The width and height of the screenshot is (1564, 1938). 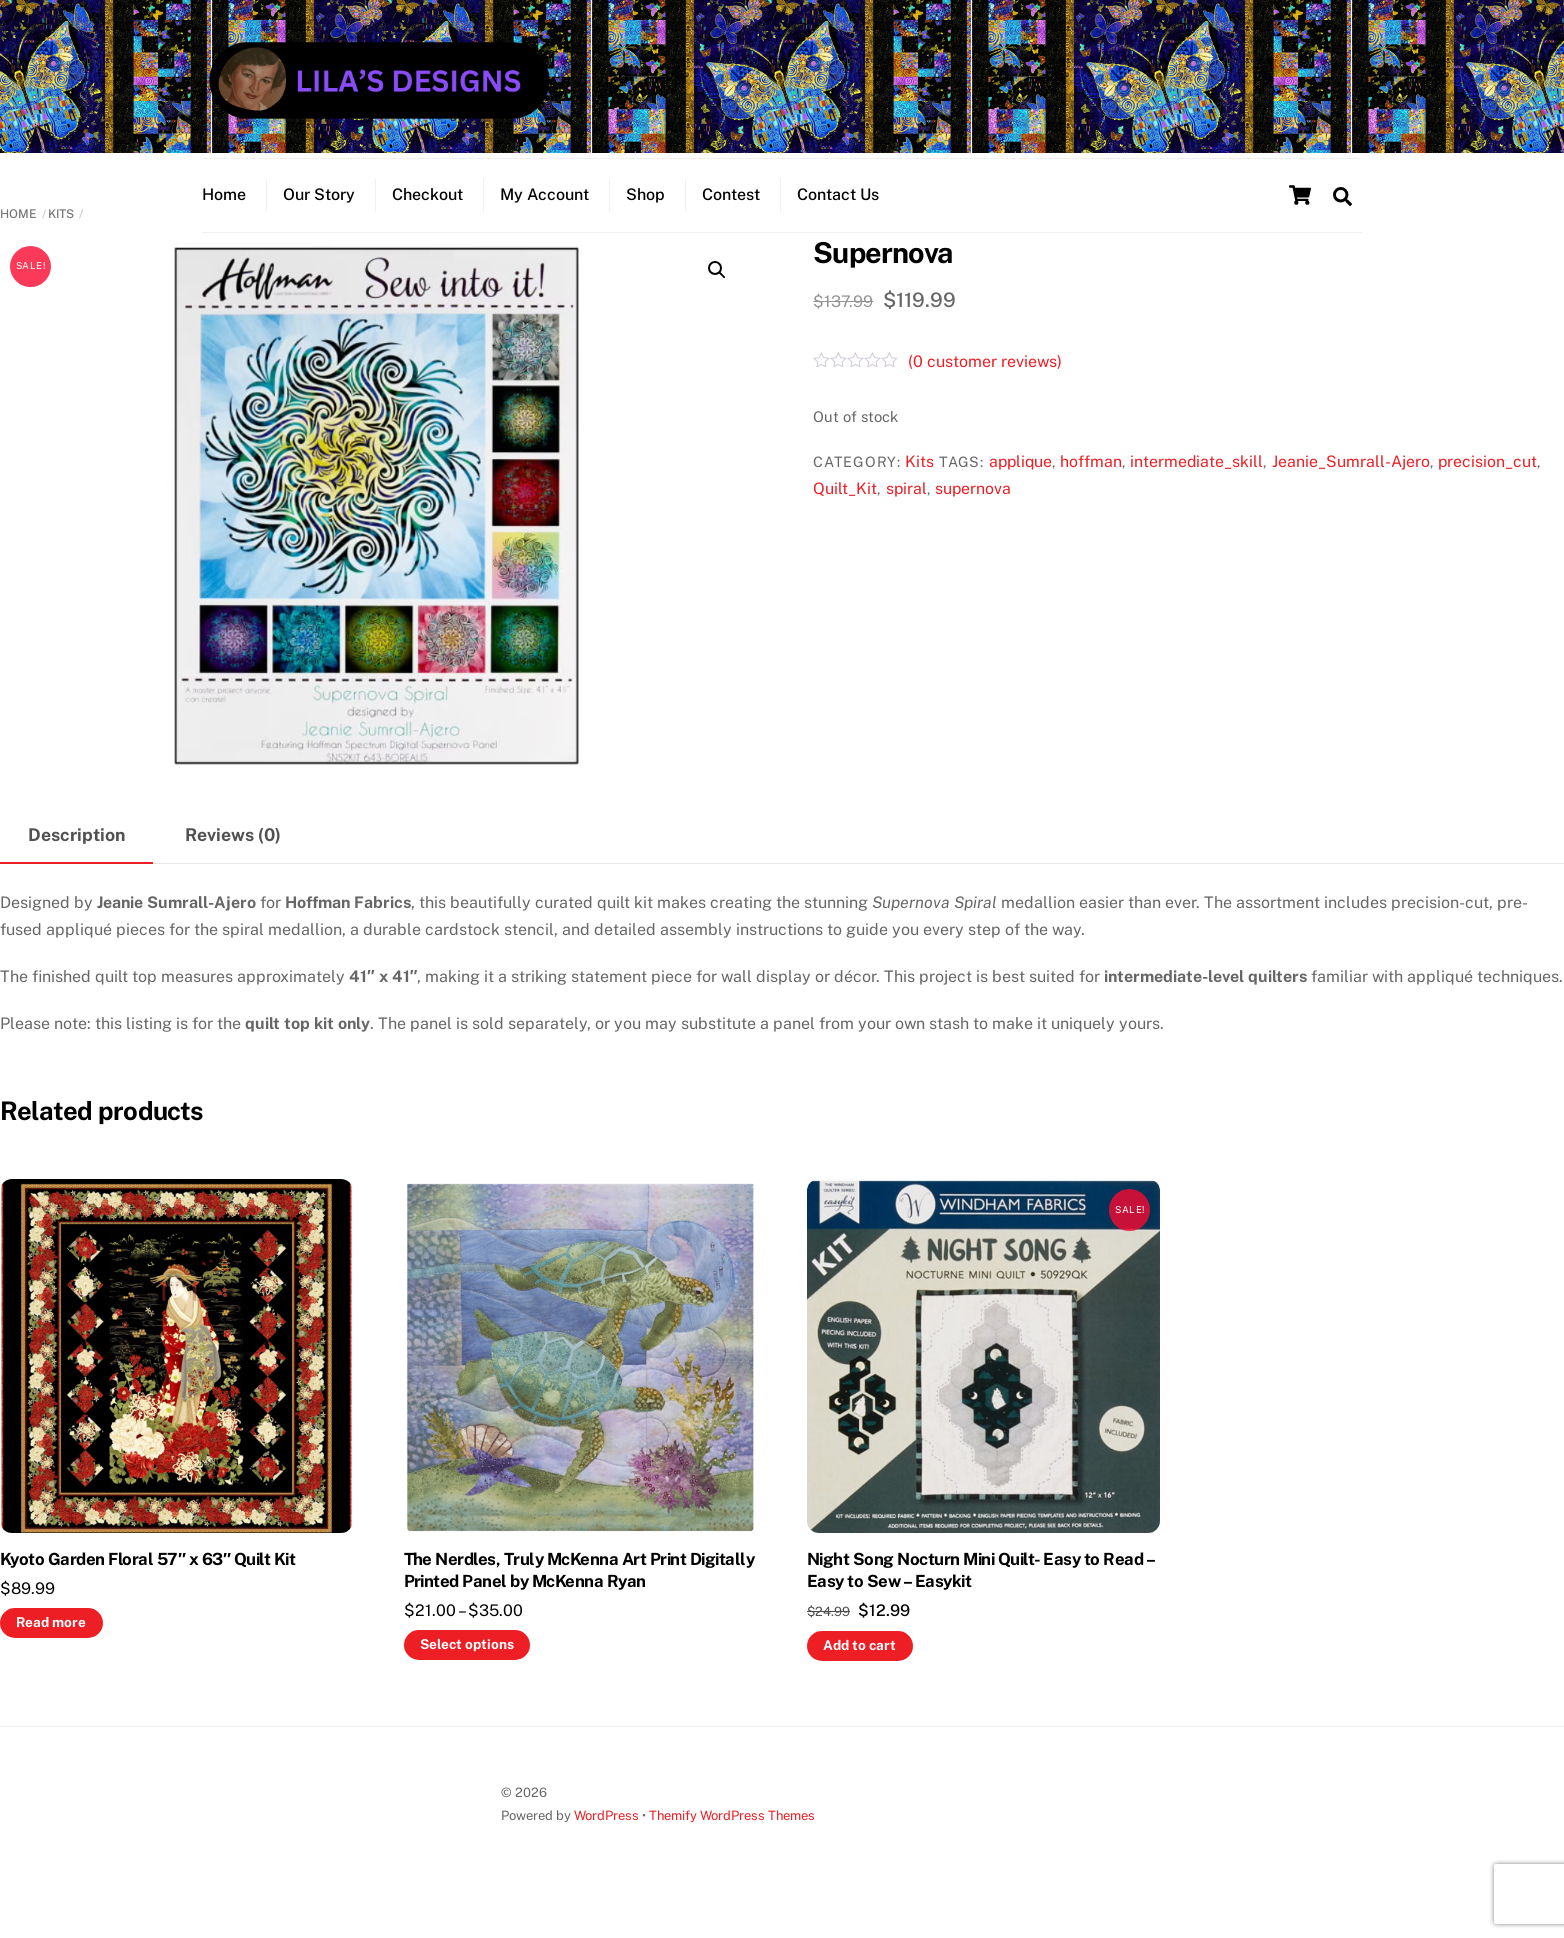 What do you see at coordinates (1351, 491) in the screenshot?
I see `Jeanie_Sumrall-Ajero` at bounding box center [1351, 491].